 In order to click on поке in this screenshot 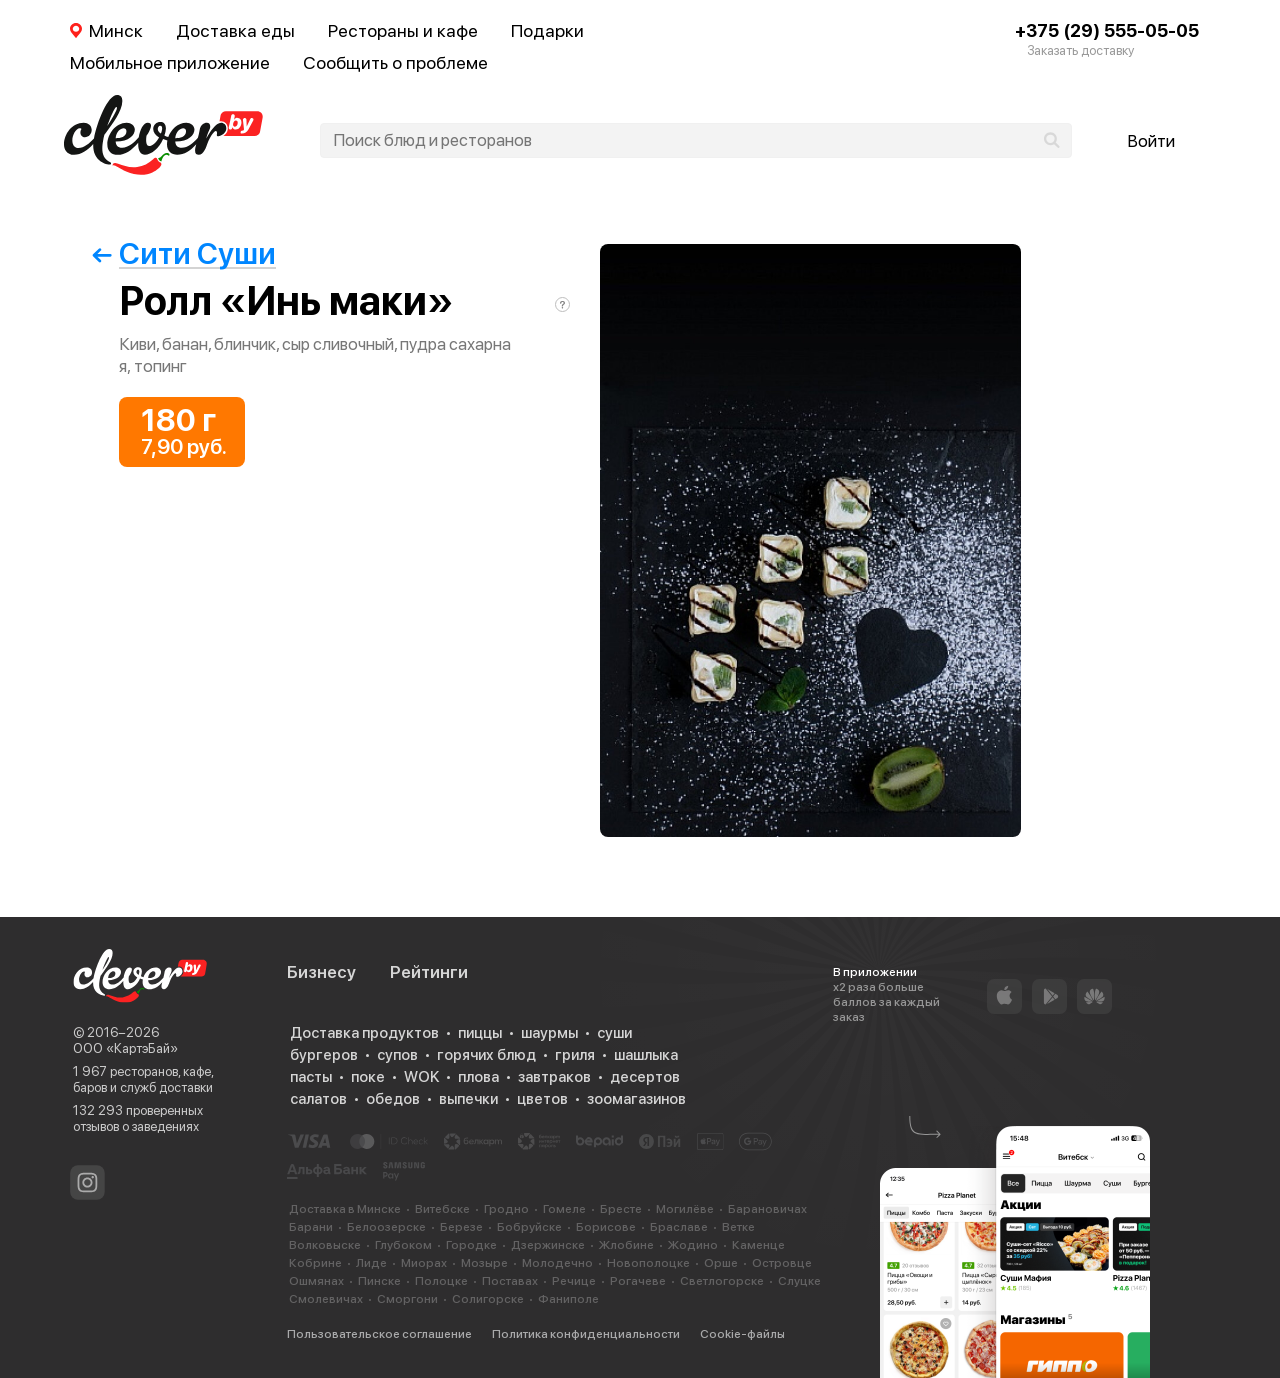, I will do `click(368, 1077)`.